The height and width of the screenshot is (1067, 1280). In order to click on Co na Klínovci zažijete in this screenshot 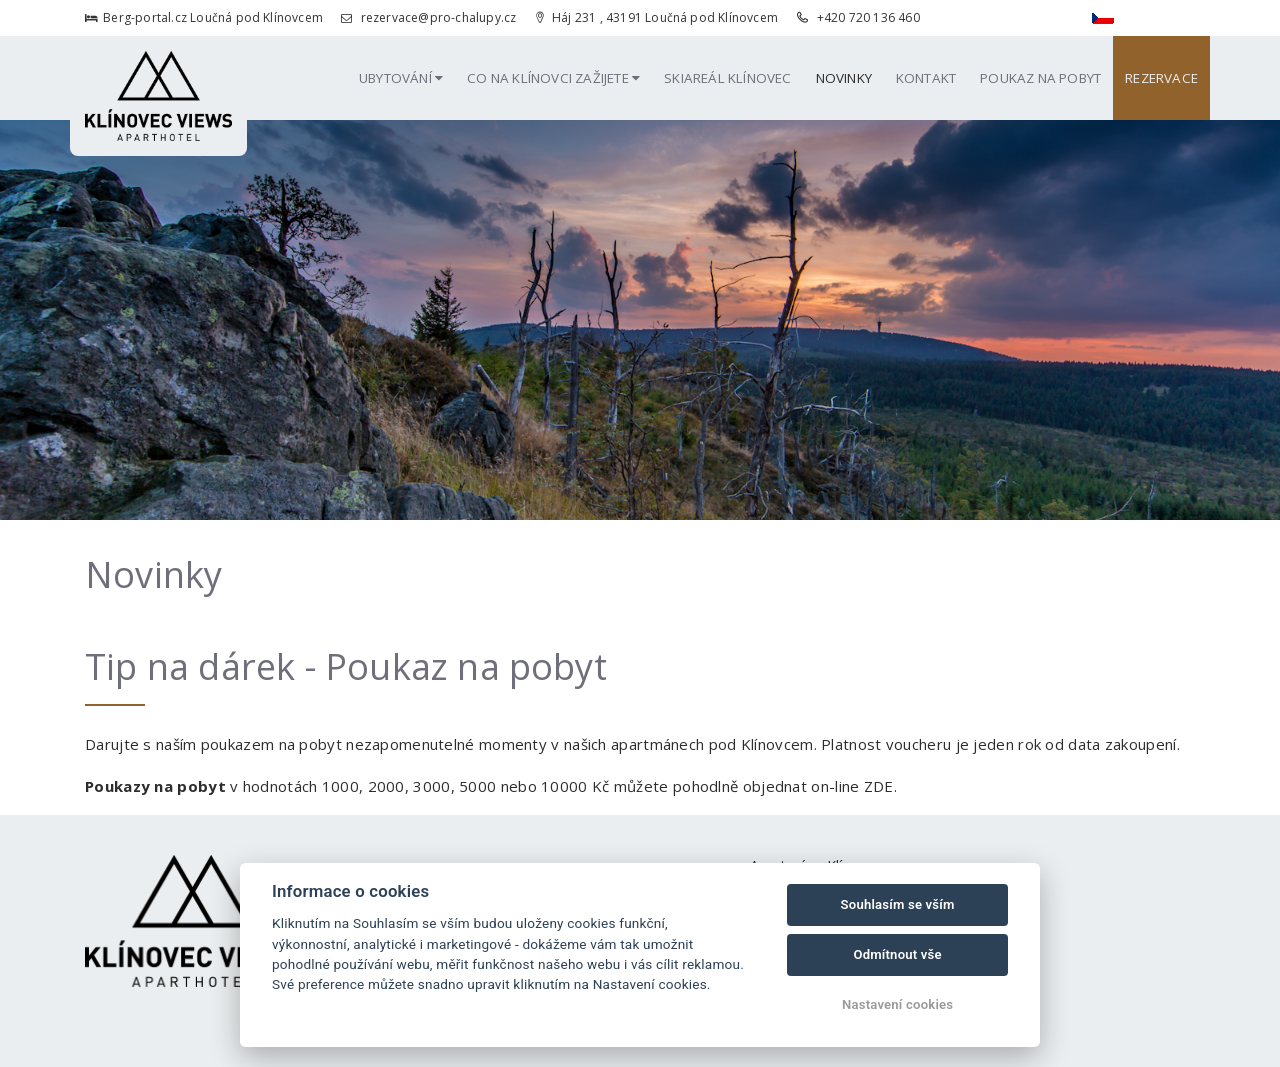, I will do `click(553, 78)`.